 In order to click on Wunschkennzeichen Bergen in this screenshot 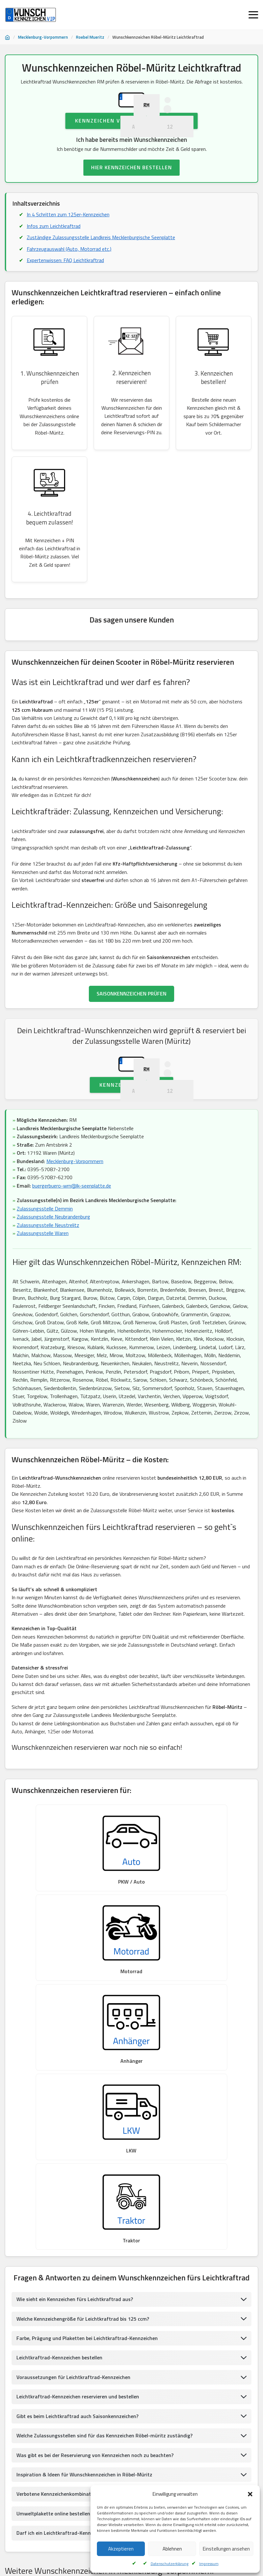, I will do `click(105, 2400)`.